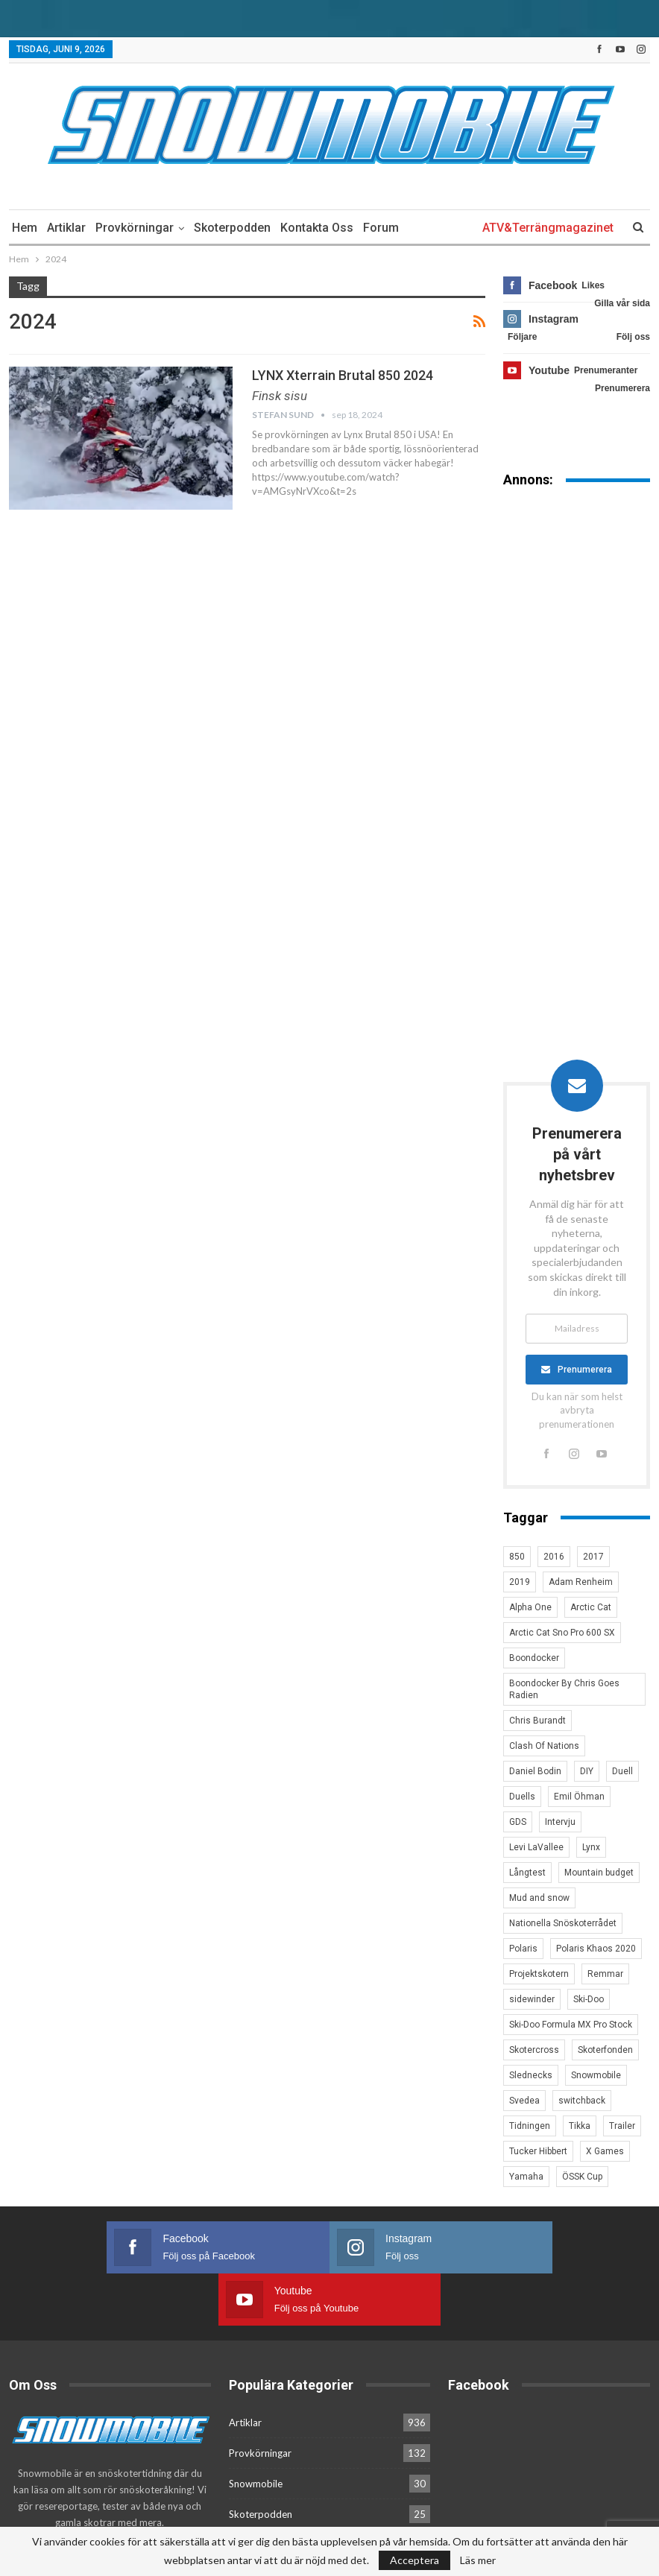  I want to click on Skoterpodden, so click(232, 228).